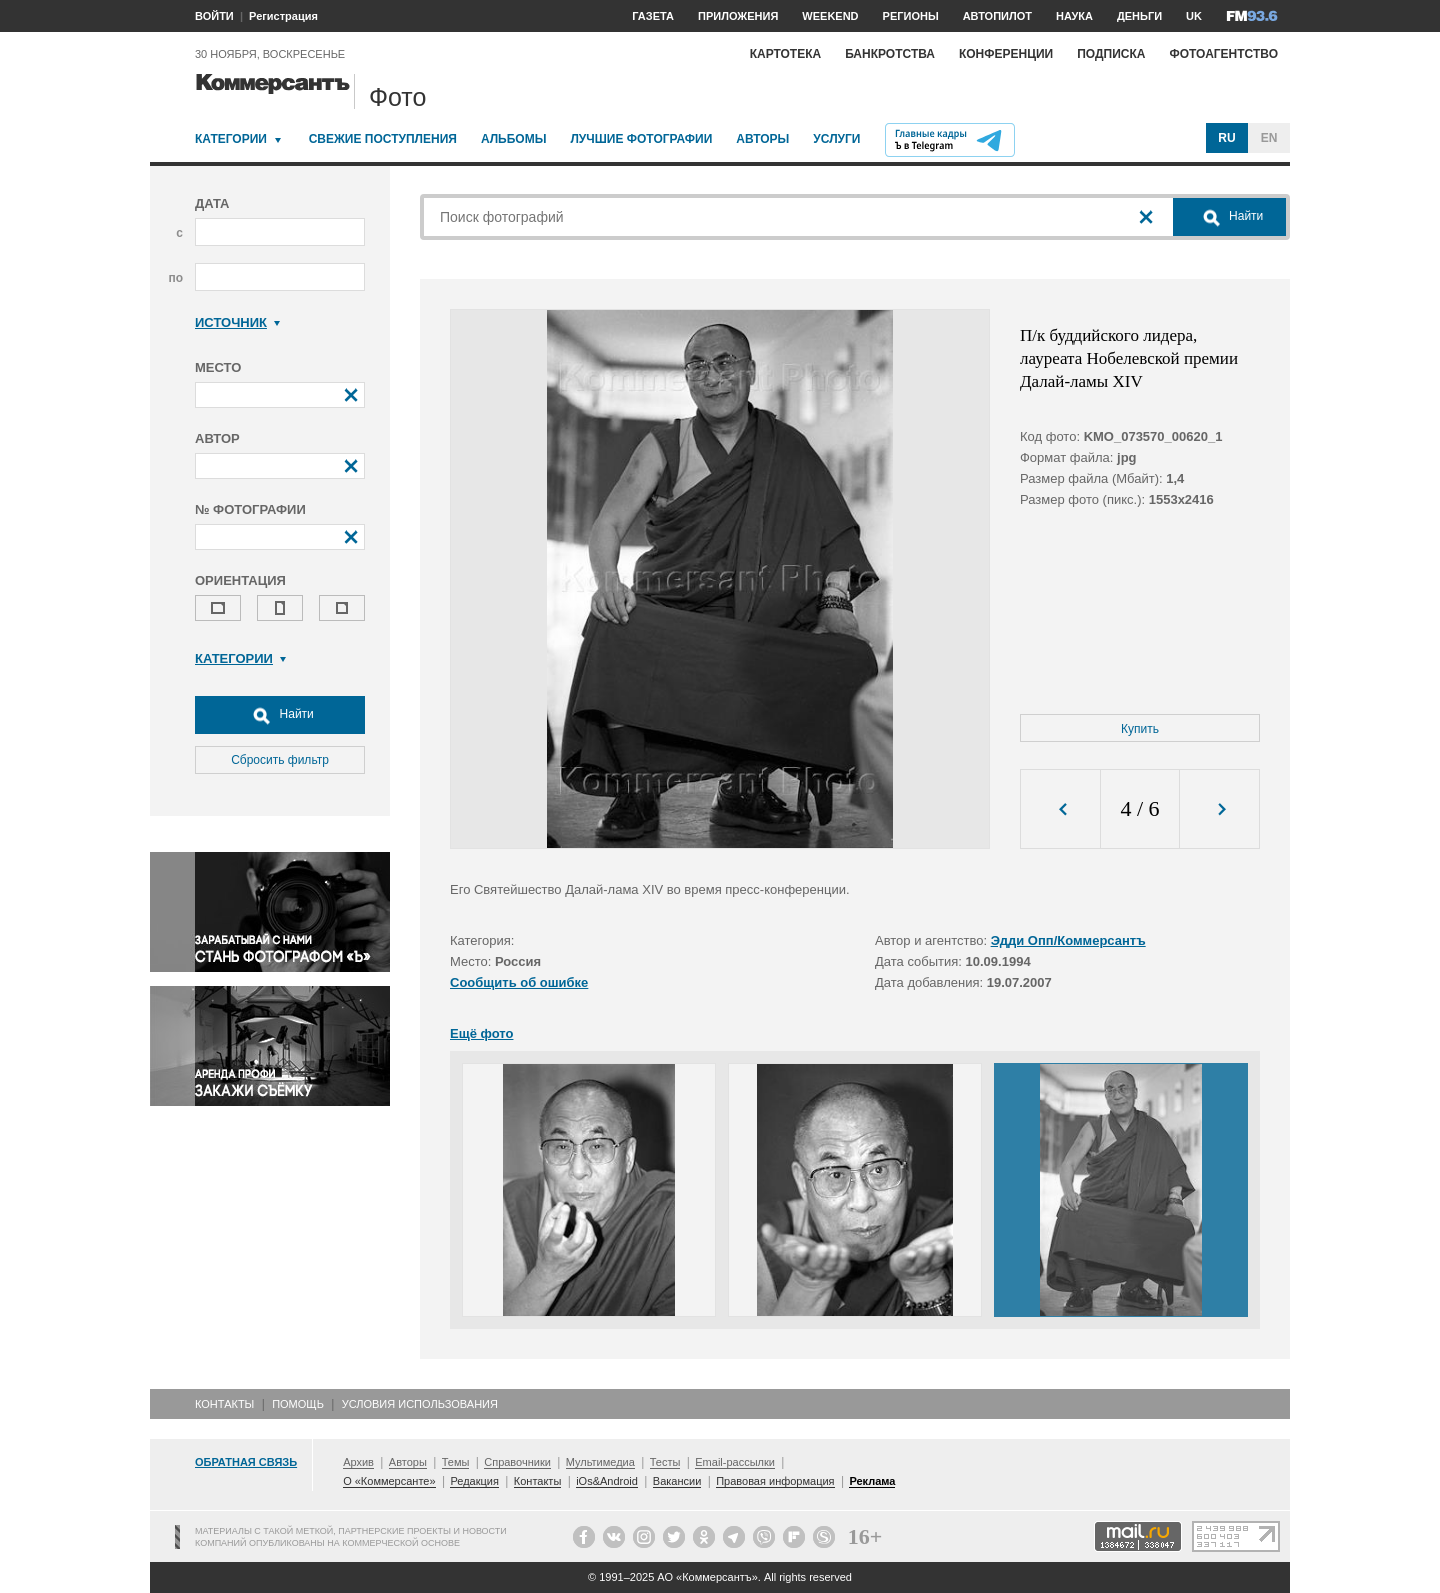 The width and height of the screenshot is (1440, 1593). What do you see at coordinates (1006, 54) in the screenshot?
I see `Конференции` at bounding box center [1006, 54].